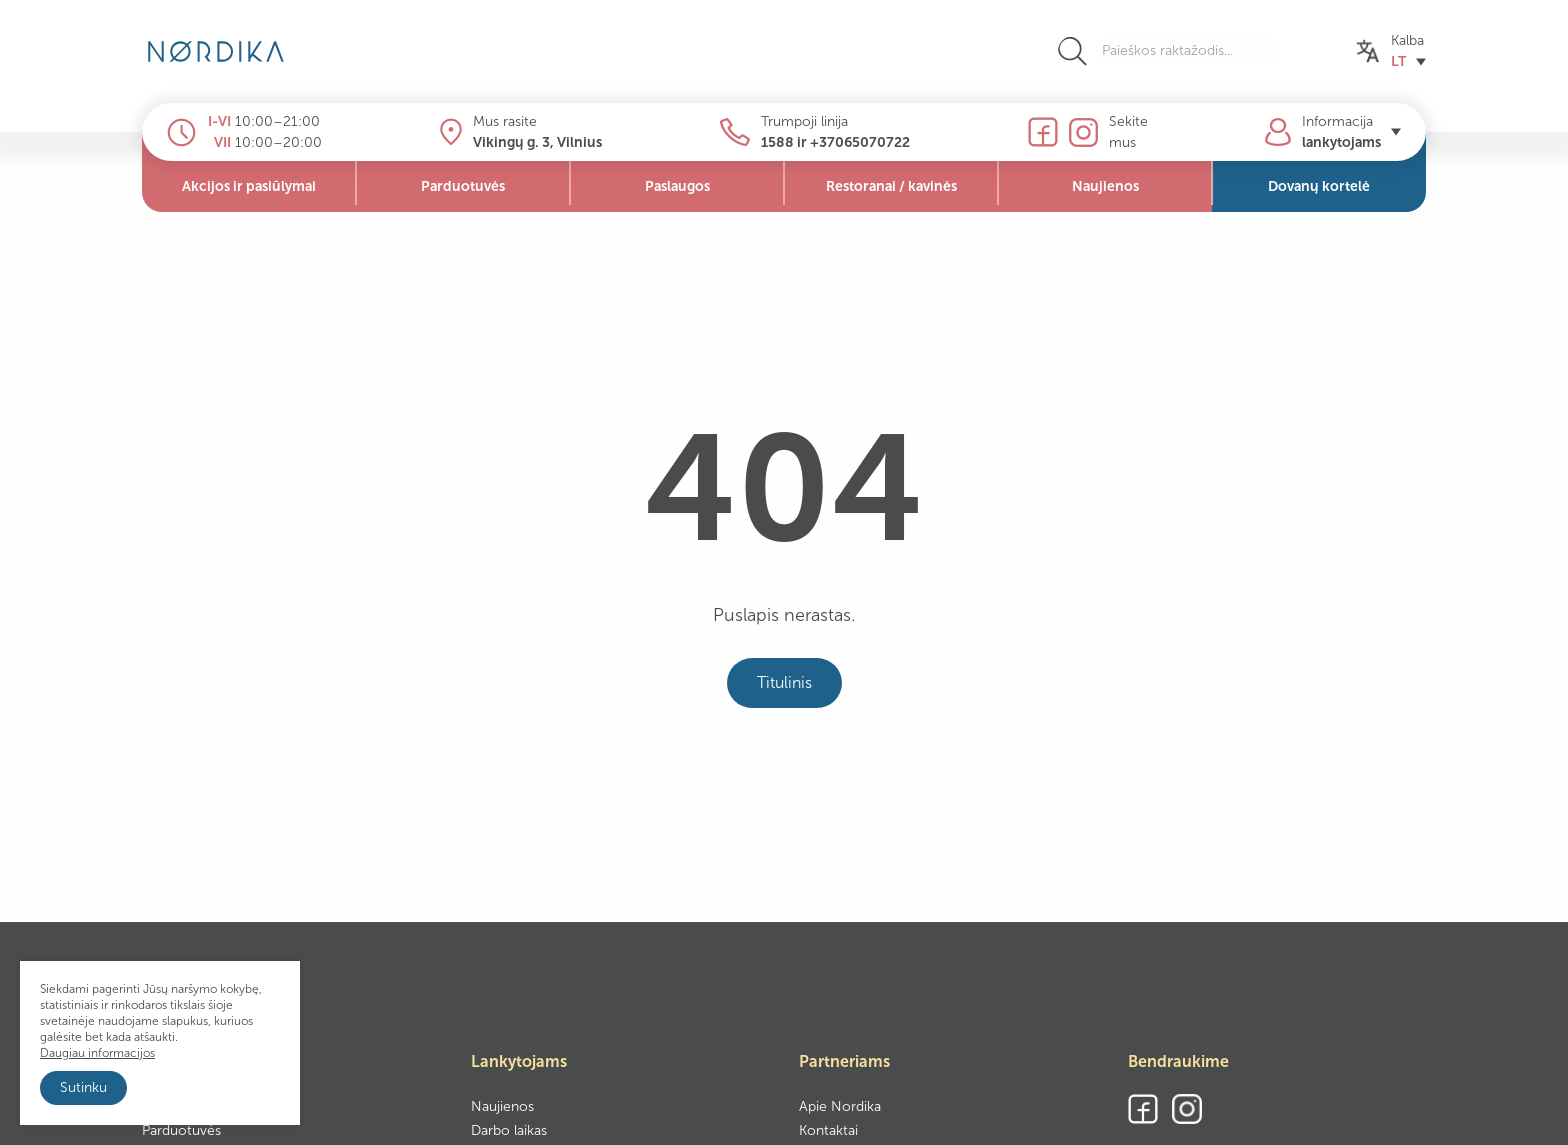 This screenshot has height=1145, width=1568. Describe the element at coordinates (97, 1053) in the screenshot. I see `Daugiau informacijos` at that location.